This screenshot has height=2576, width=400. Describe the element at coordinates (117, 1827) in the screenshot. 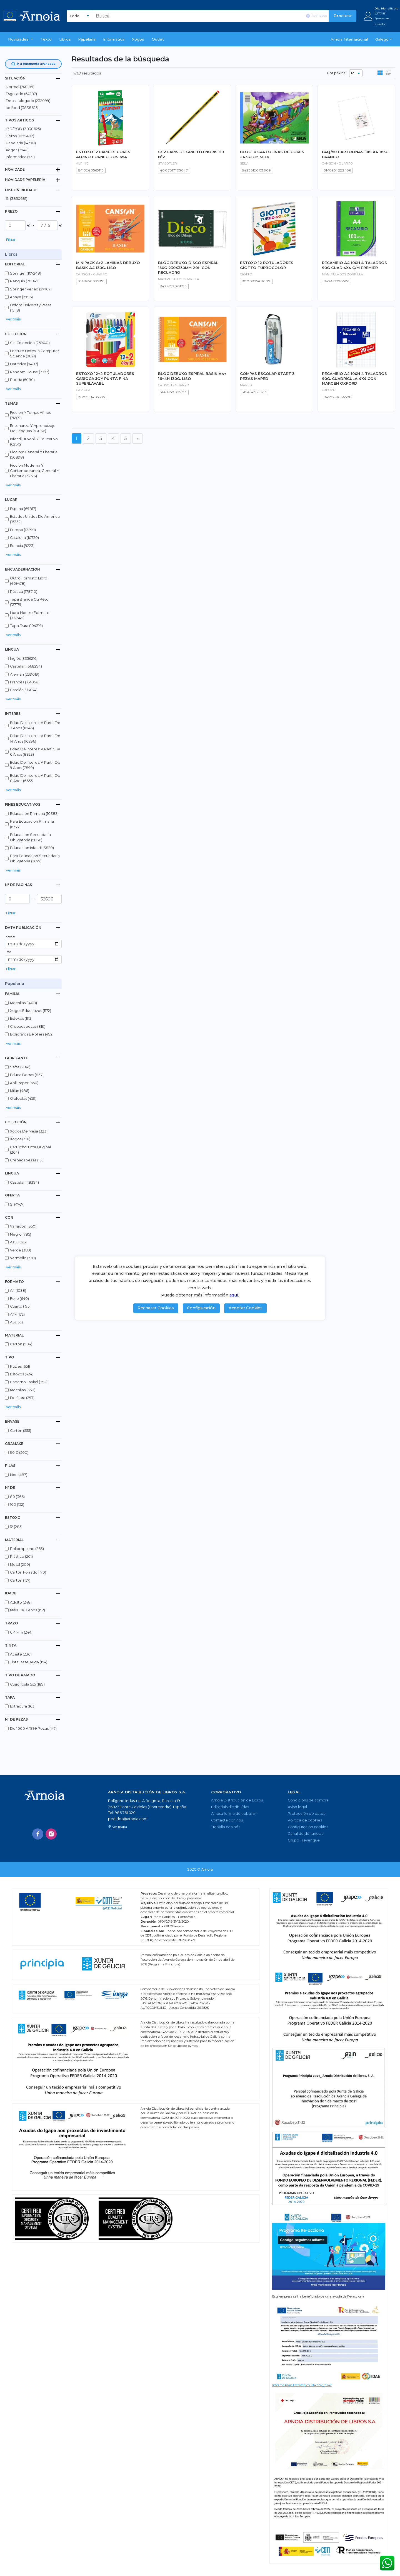

I see `Ver mapa` at that location.